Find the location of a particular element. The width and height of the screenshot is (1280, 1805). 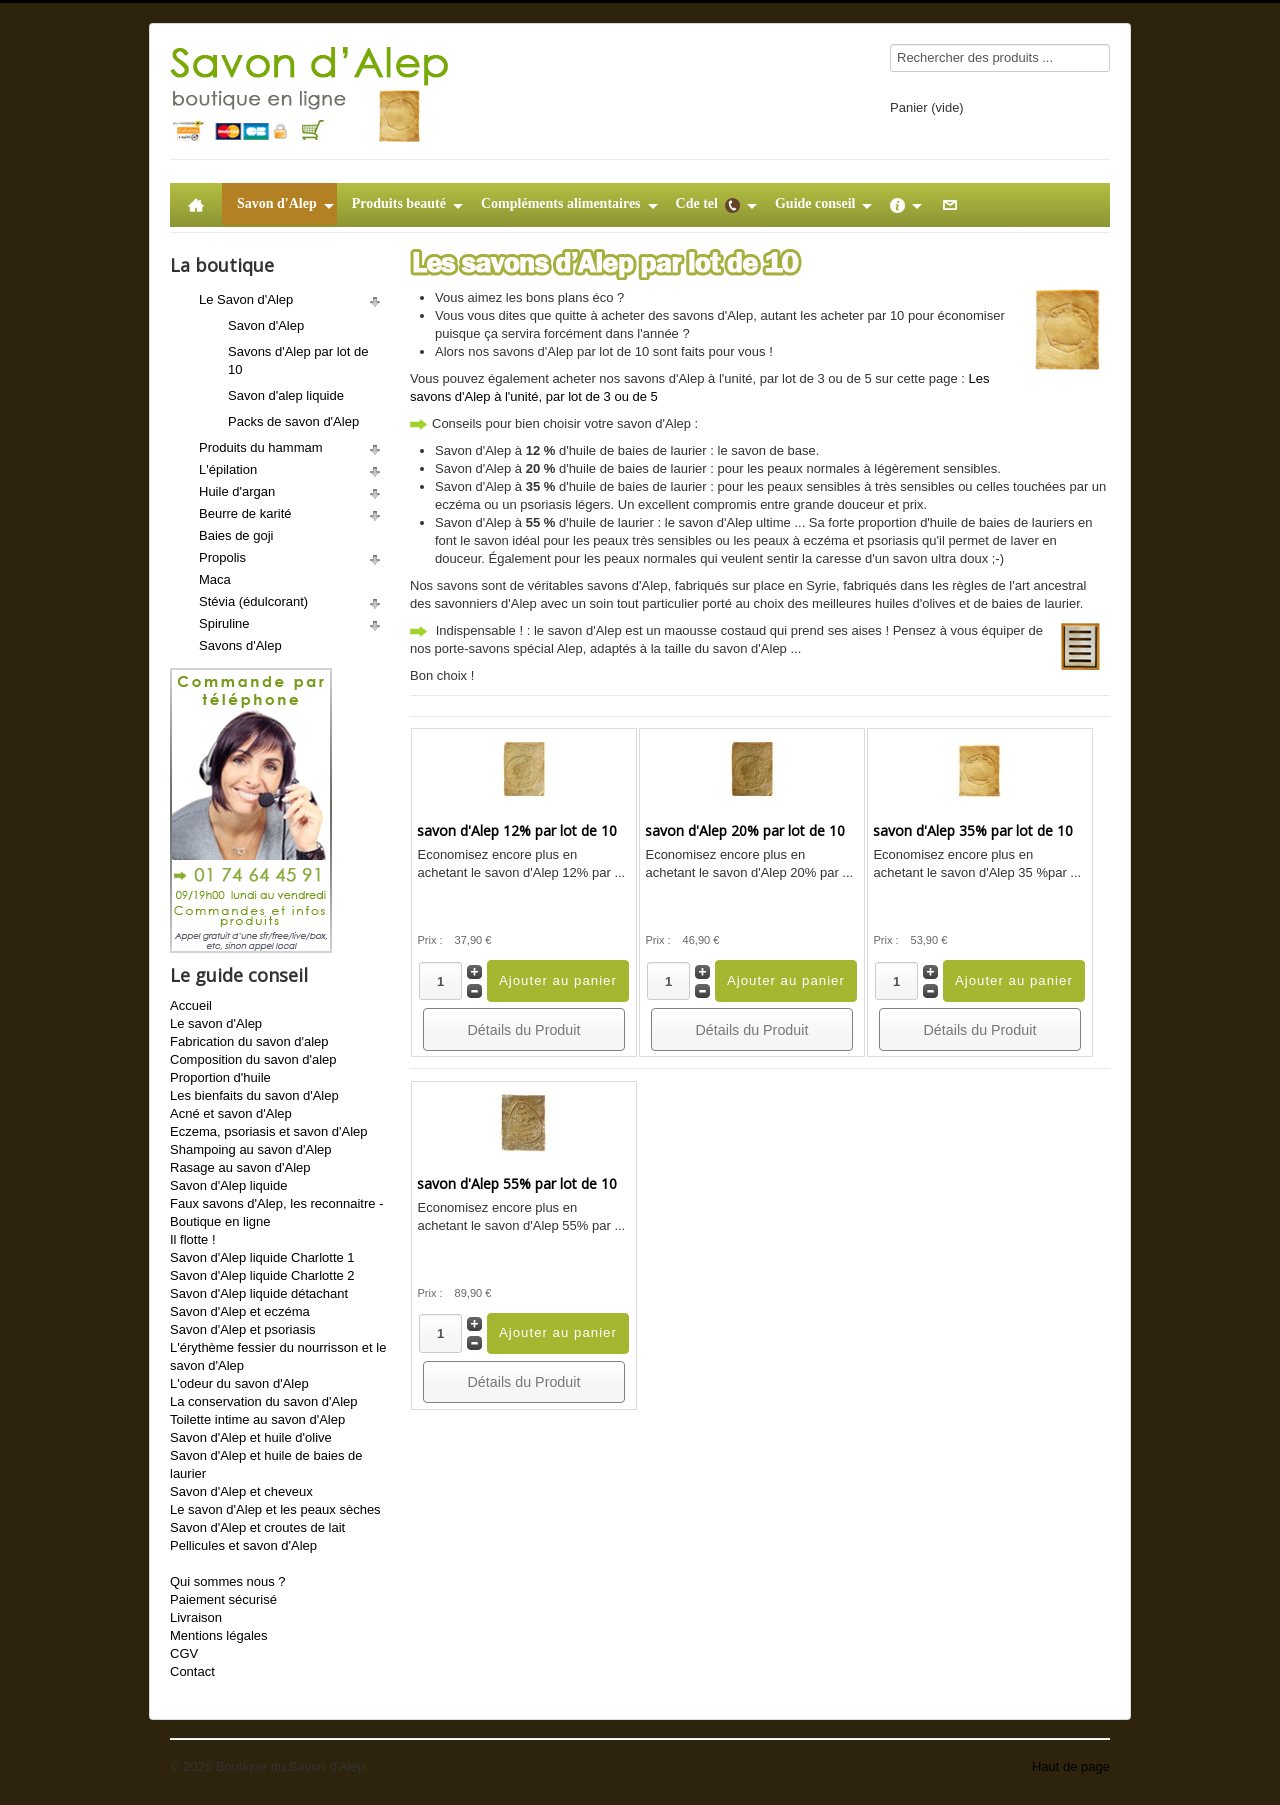

Pellicules et savon d'Alep is located at coordinates (243, 1545).